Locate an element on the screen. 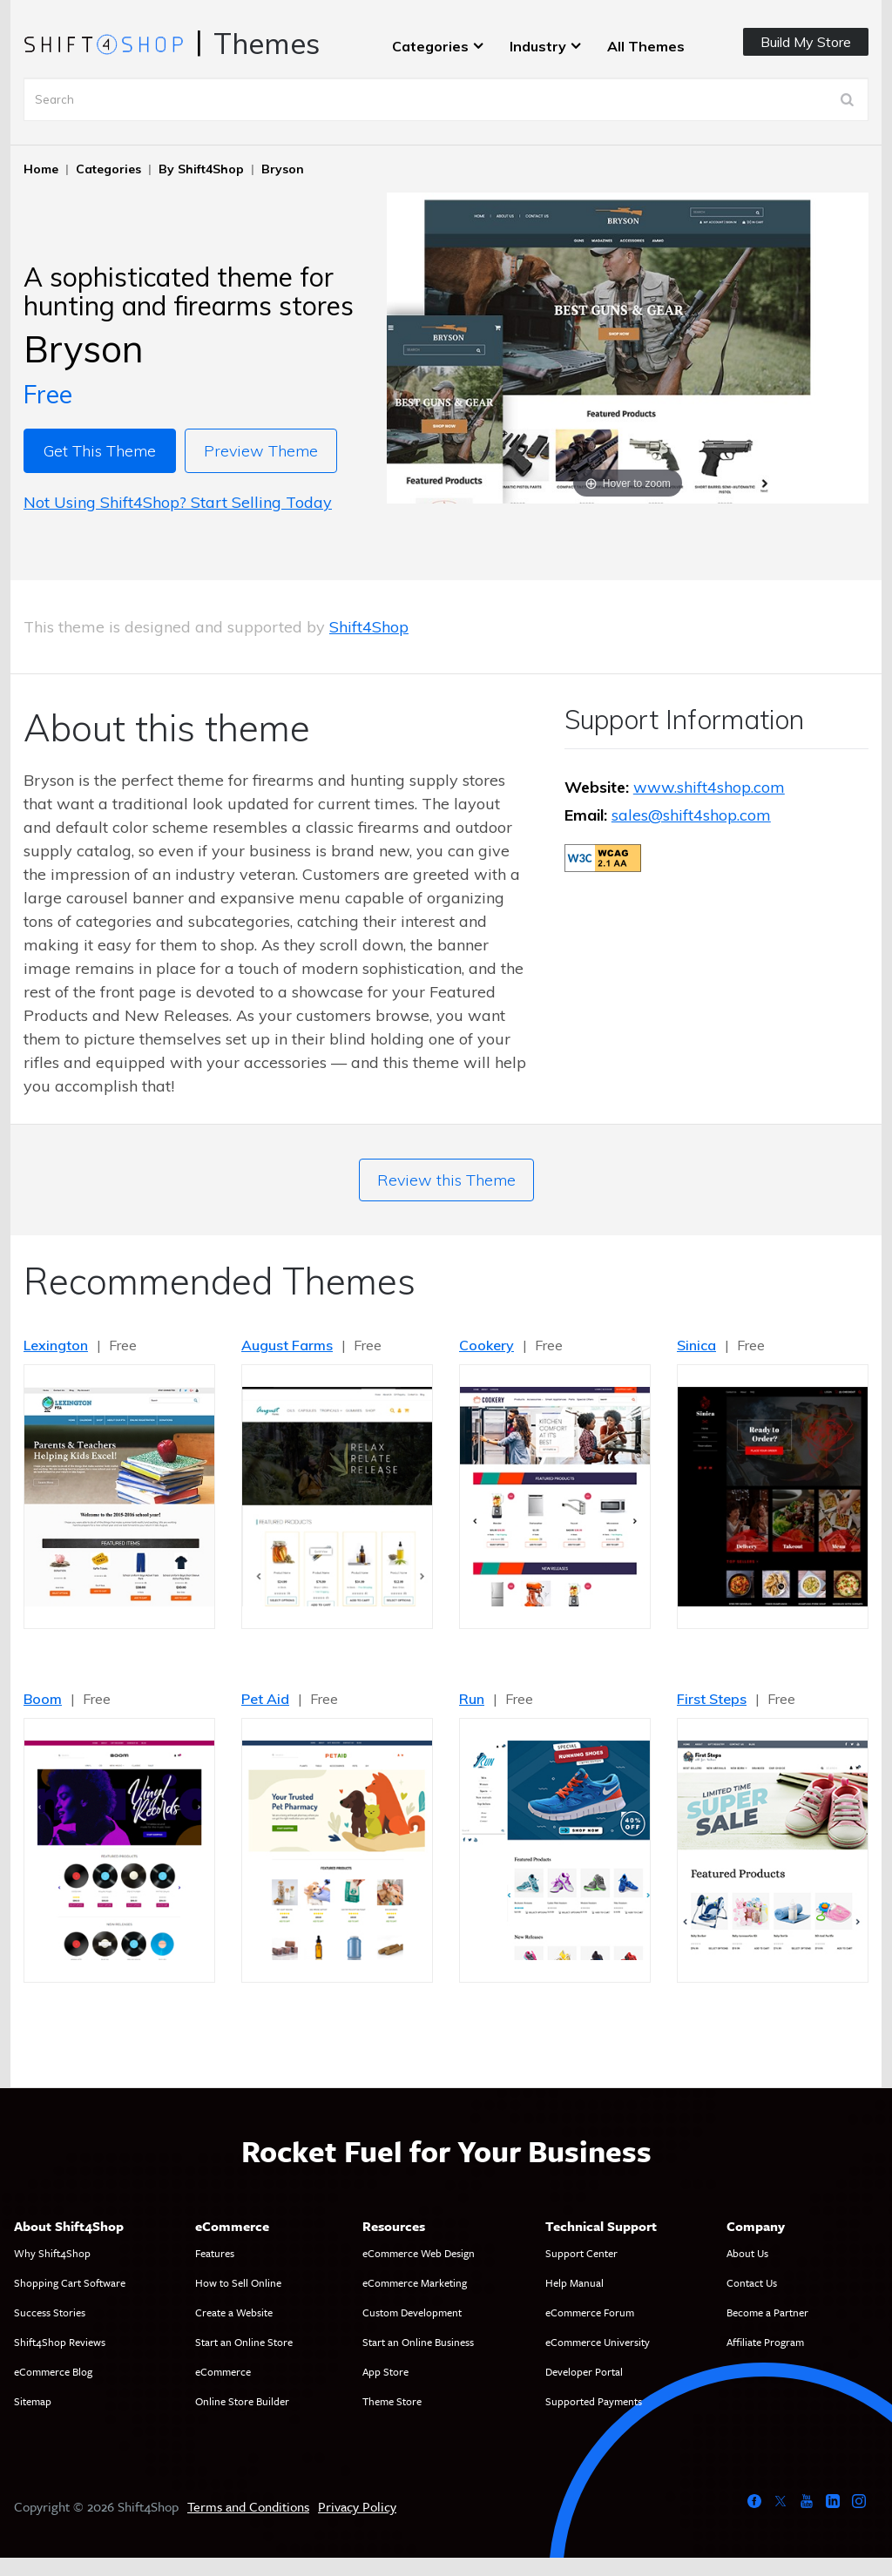 The image size is (892, 2576). Custom Development is located at coordinates (412, 2312).